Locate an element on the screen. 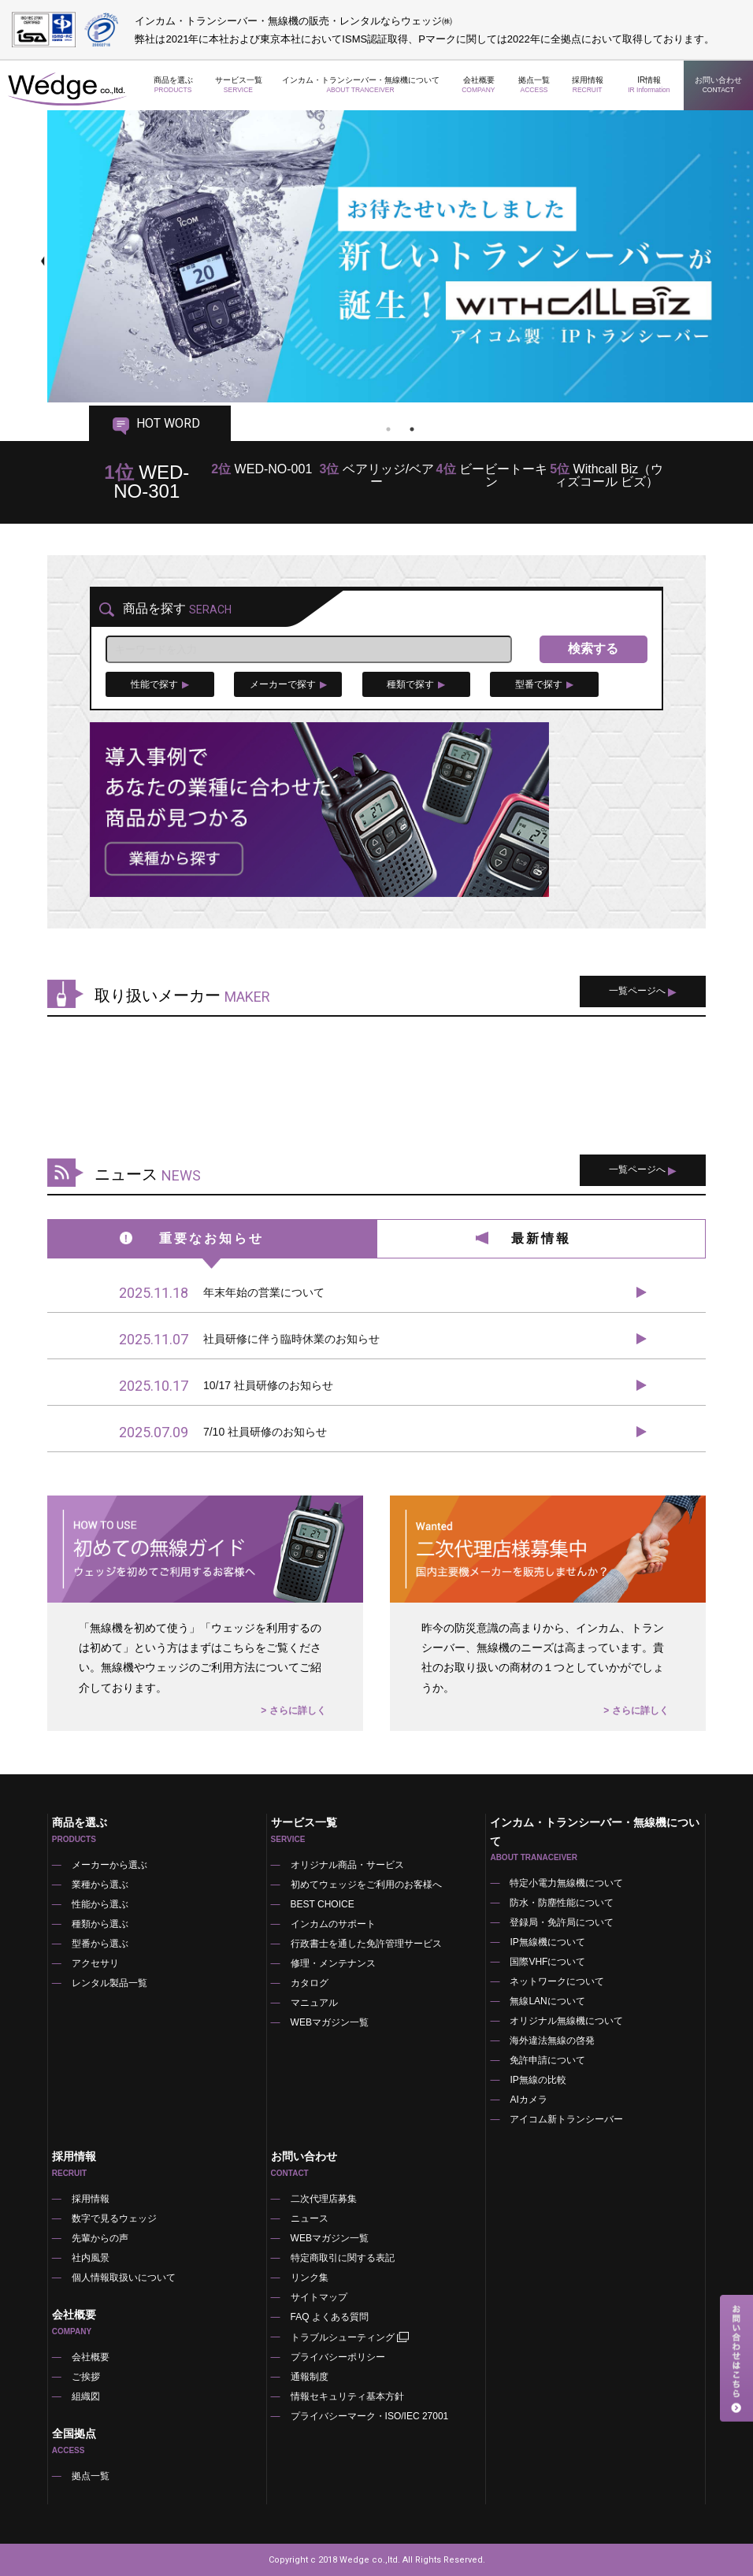 The width and height of the screenshot is (753, 2576). 行政書士を通した免許管理サービス is located at coordinates (366, 1943).